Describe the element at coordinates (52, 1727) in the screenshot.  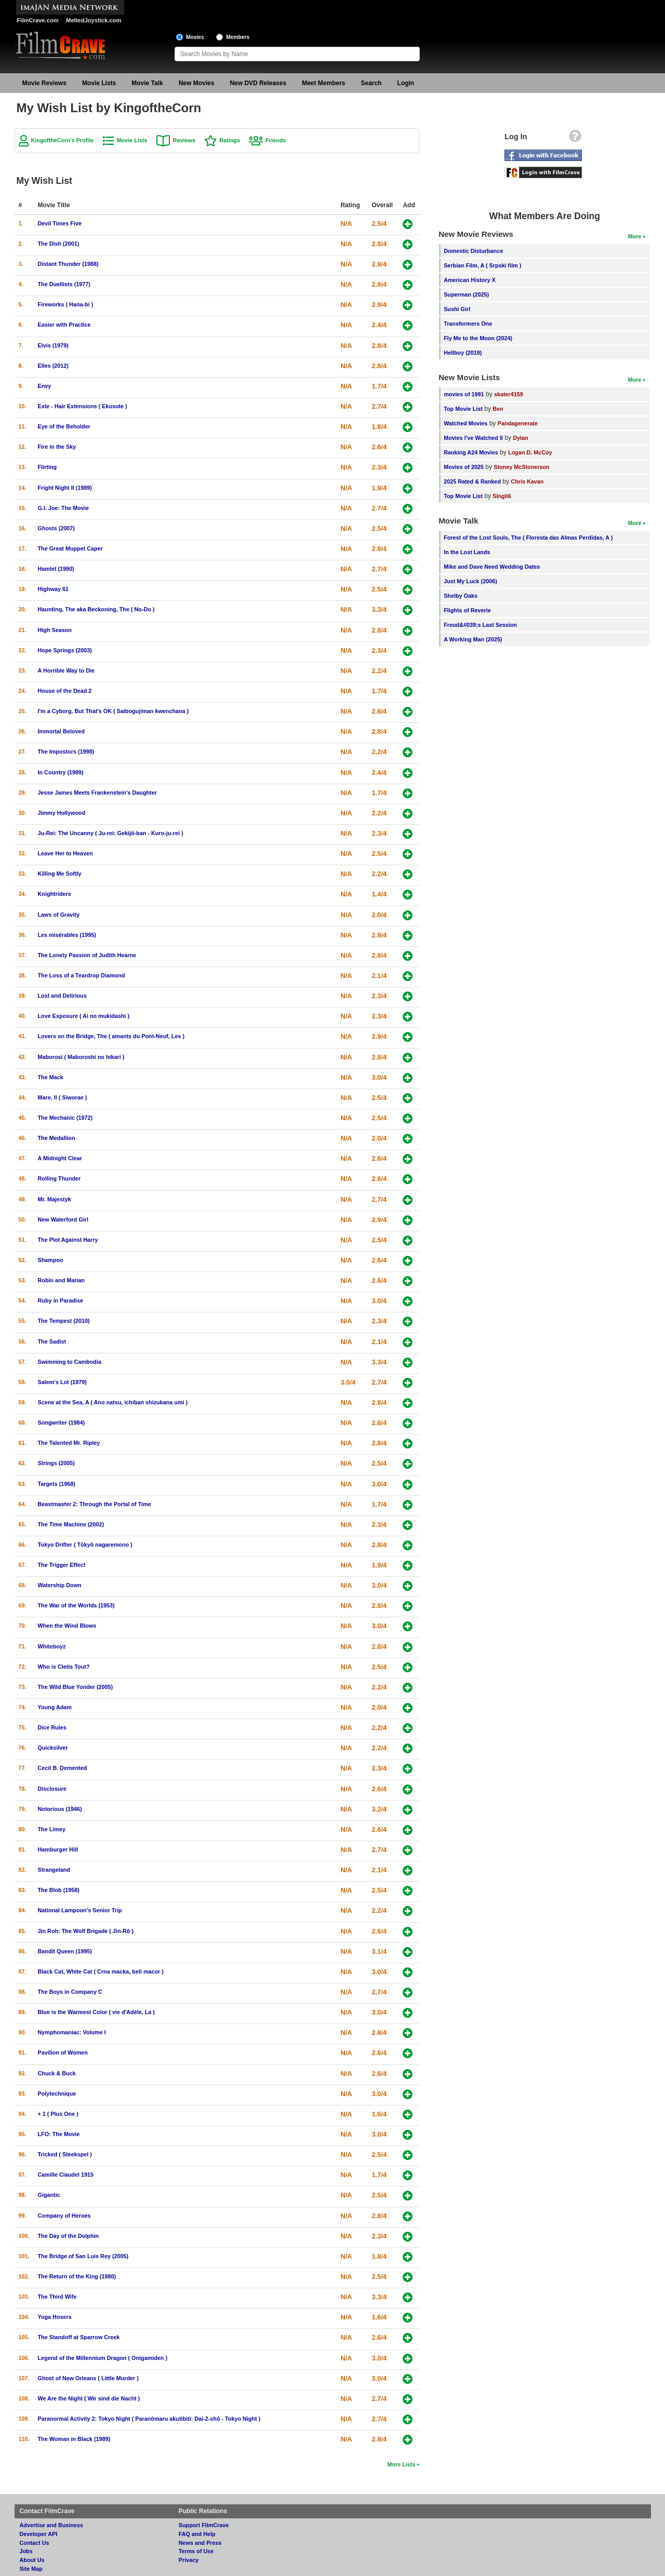
I see `Dice Rules` at that location.